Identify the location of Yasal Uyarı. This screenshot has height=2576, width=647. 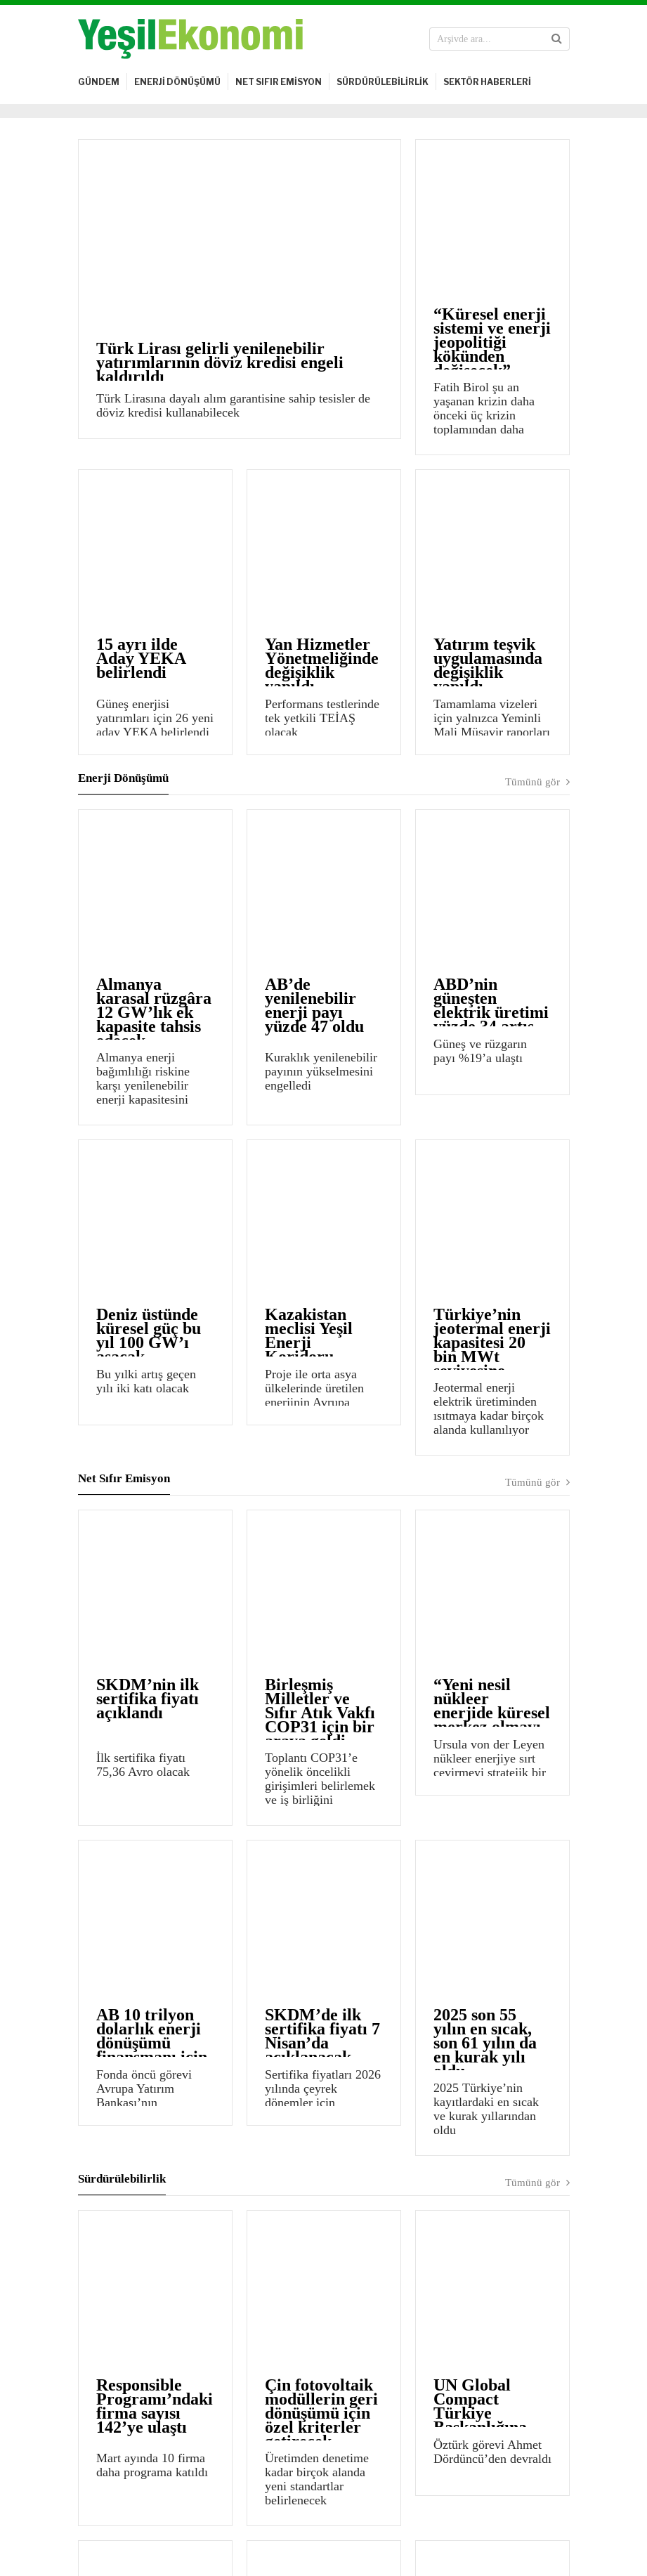
(148, 2519).